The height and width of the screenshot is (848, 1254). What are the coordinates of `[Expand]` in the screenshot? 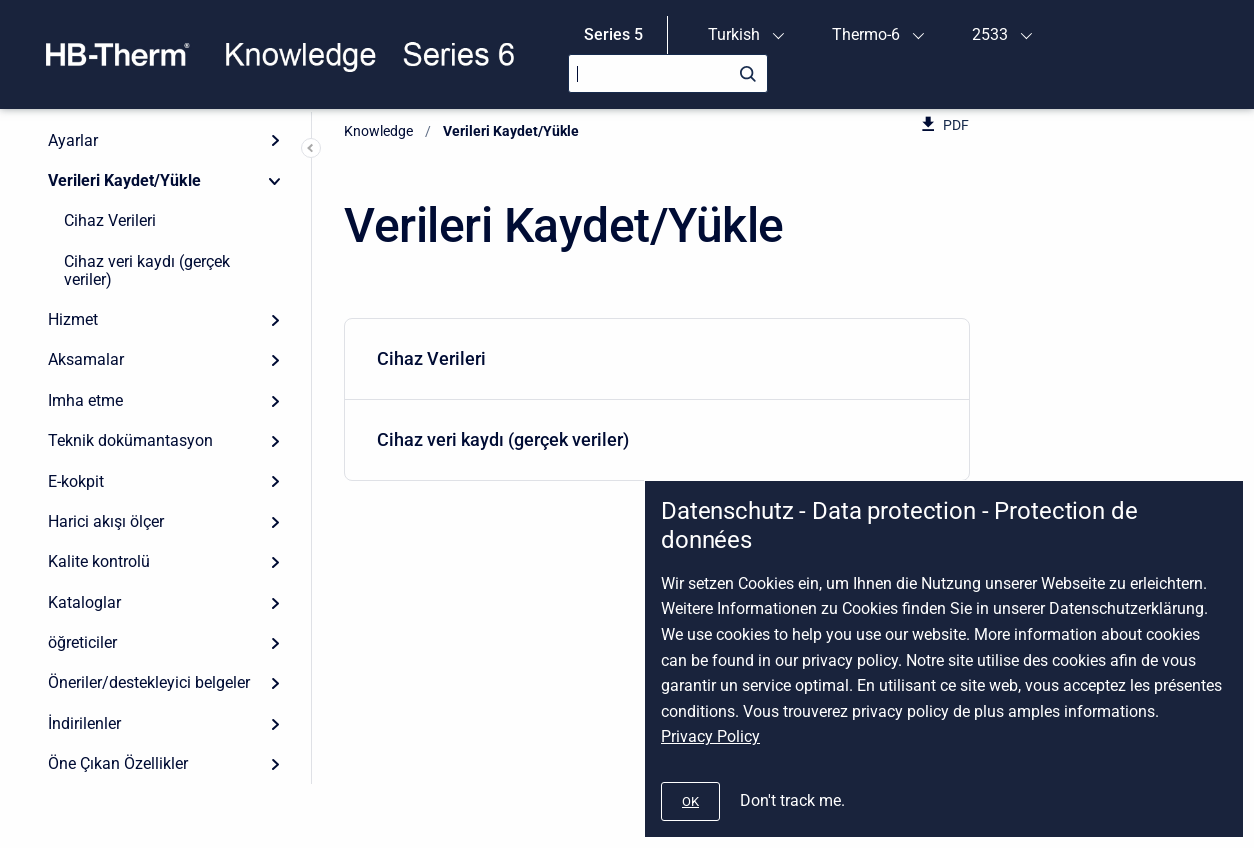 It's located at (275, 140).